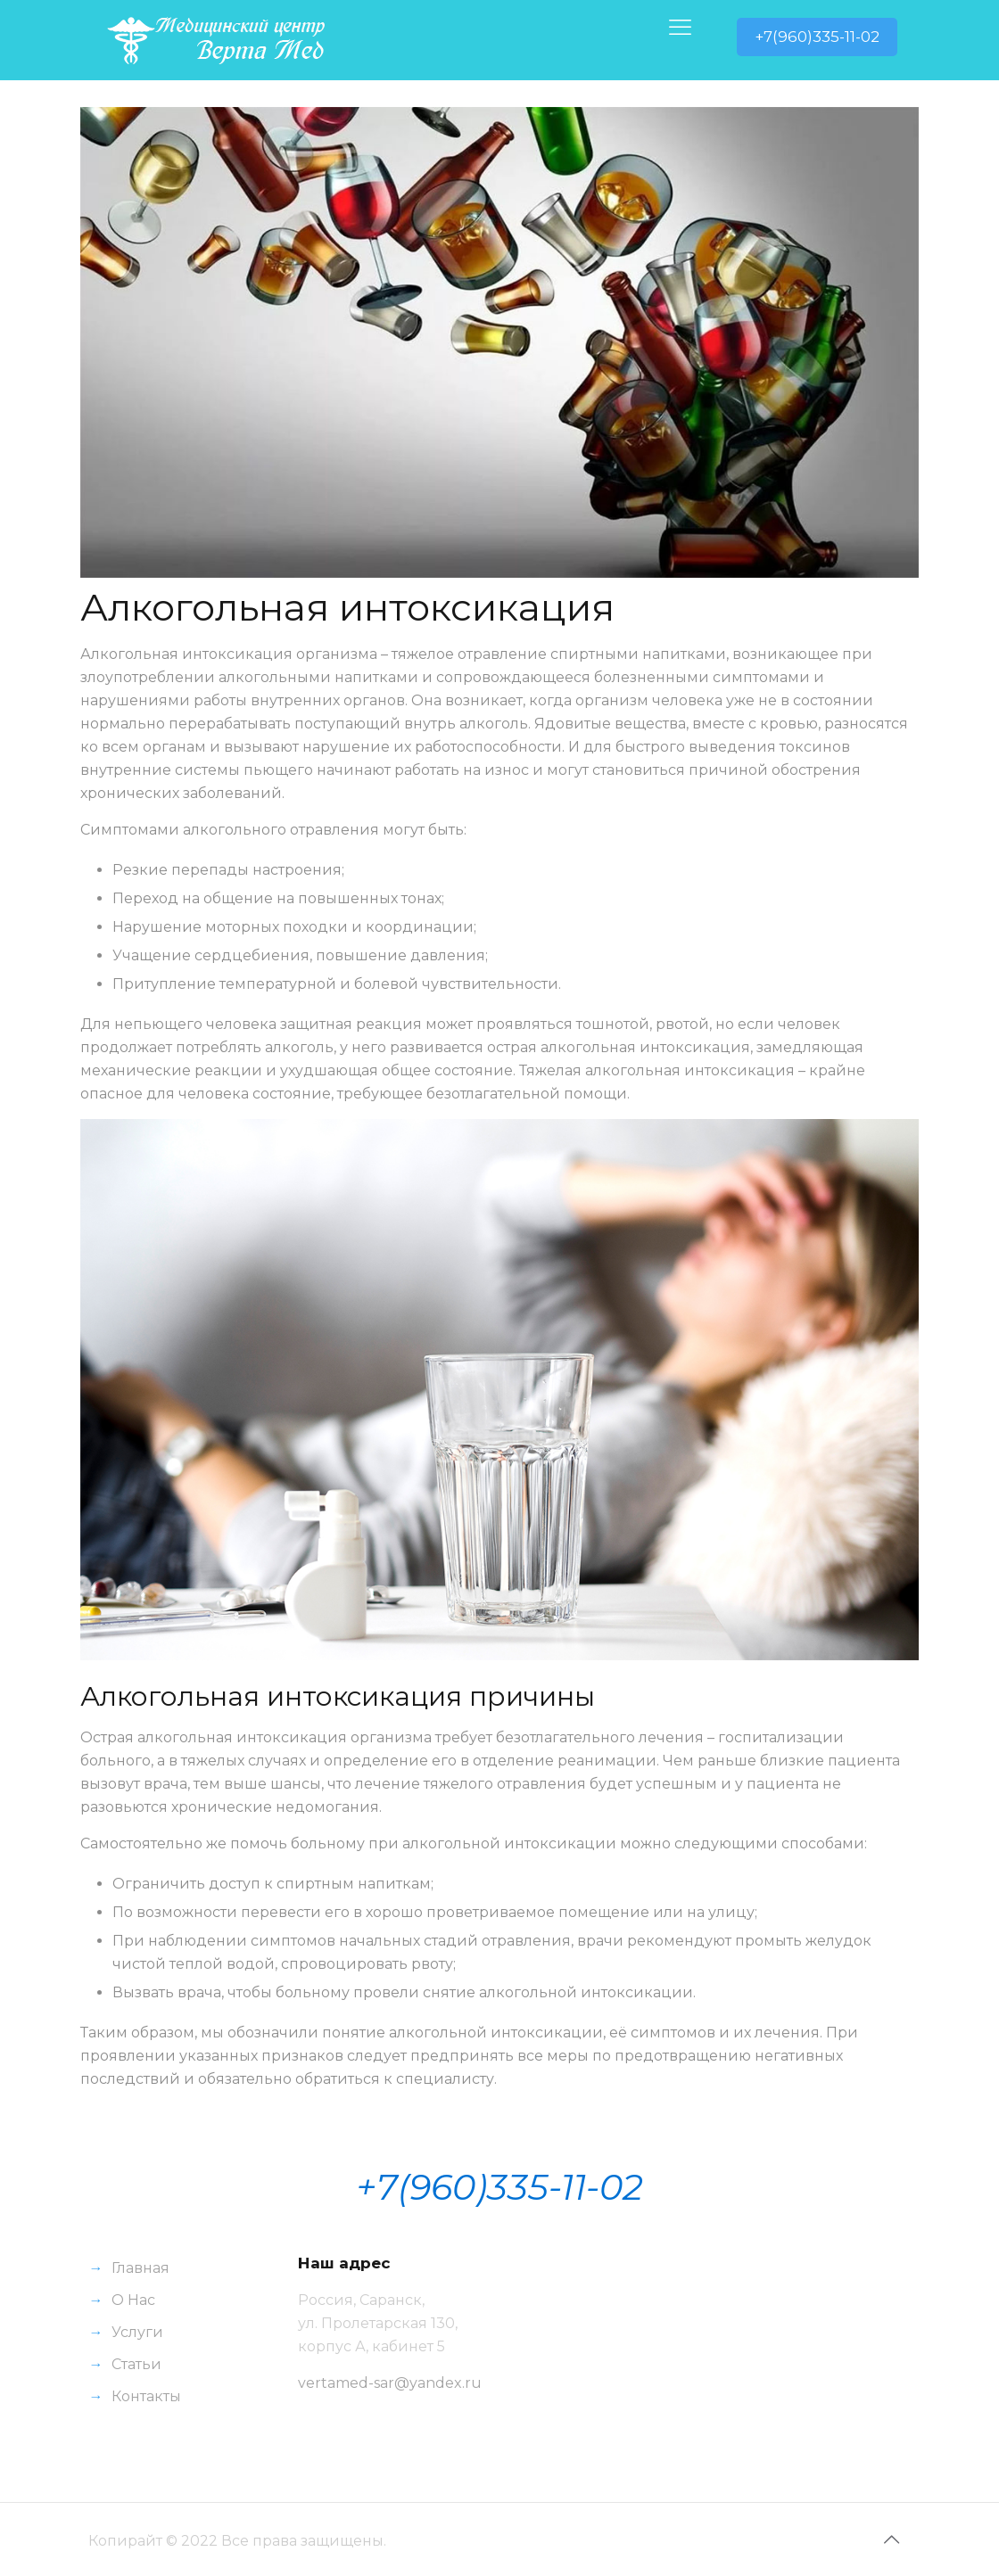 This screenshot has height=2576, width=999. What do you see at coordinates (133, 2300) in the screenshot?
I see `О Нас` at bounding box center [133, 2300].